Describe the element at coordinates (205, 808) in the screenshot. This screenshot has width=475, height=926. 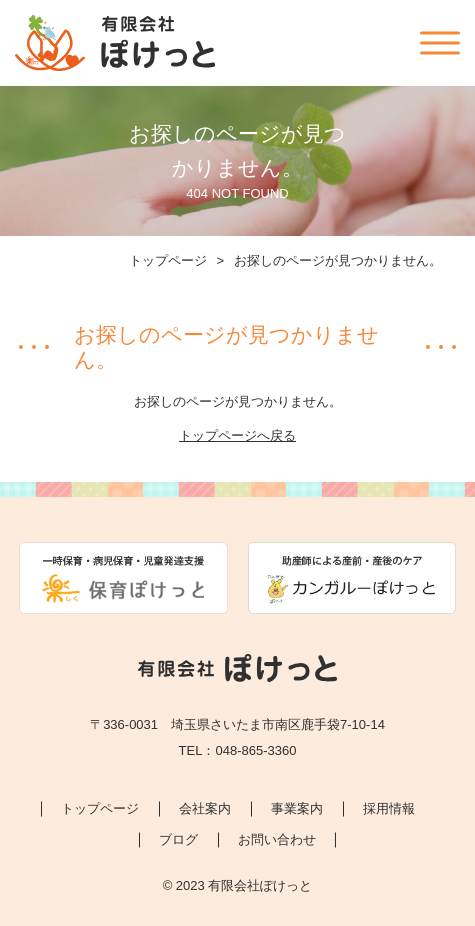
I see `会社案内` at that location.